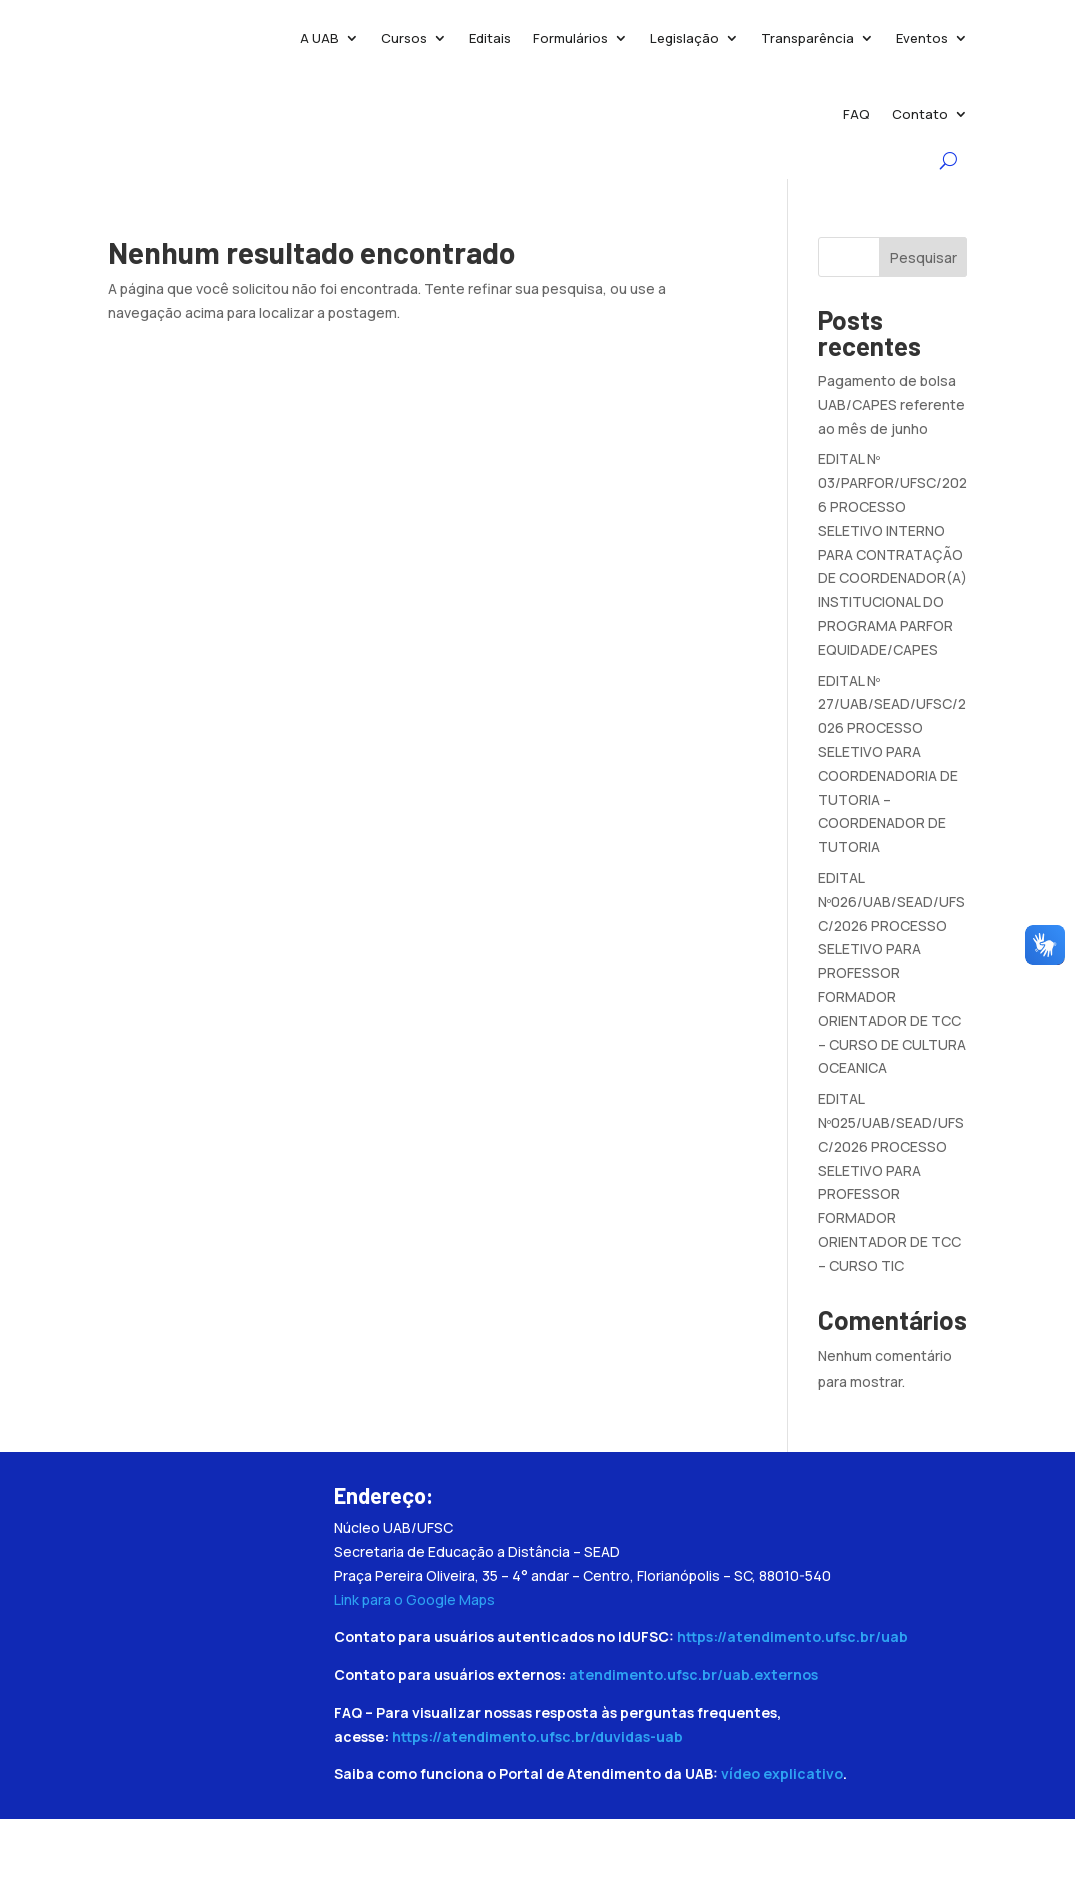  What do you see at coordinates (922, 38) in the screenshot?
I see `Eventos` at bounding box center [922, 38].